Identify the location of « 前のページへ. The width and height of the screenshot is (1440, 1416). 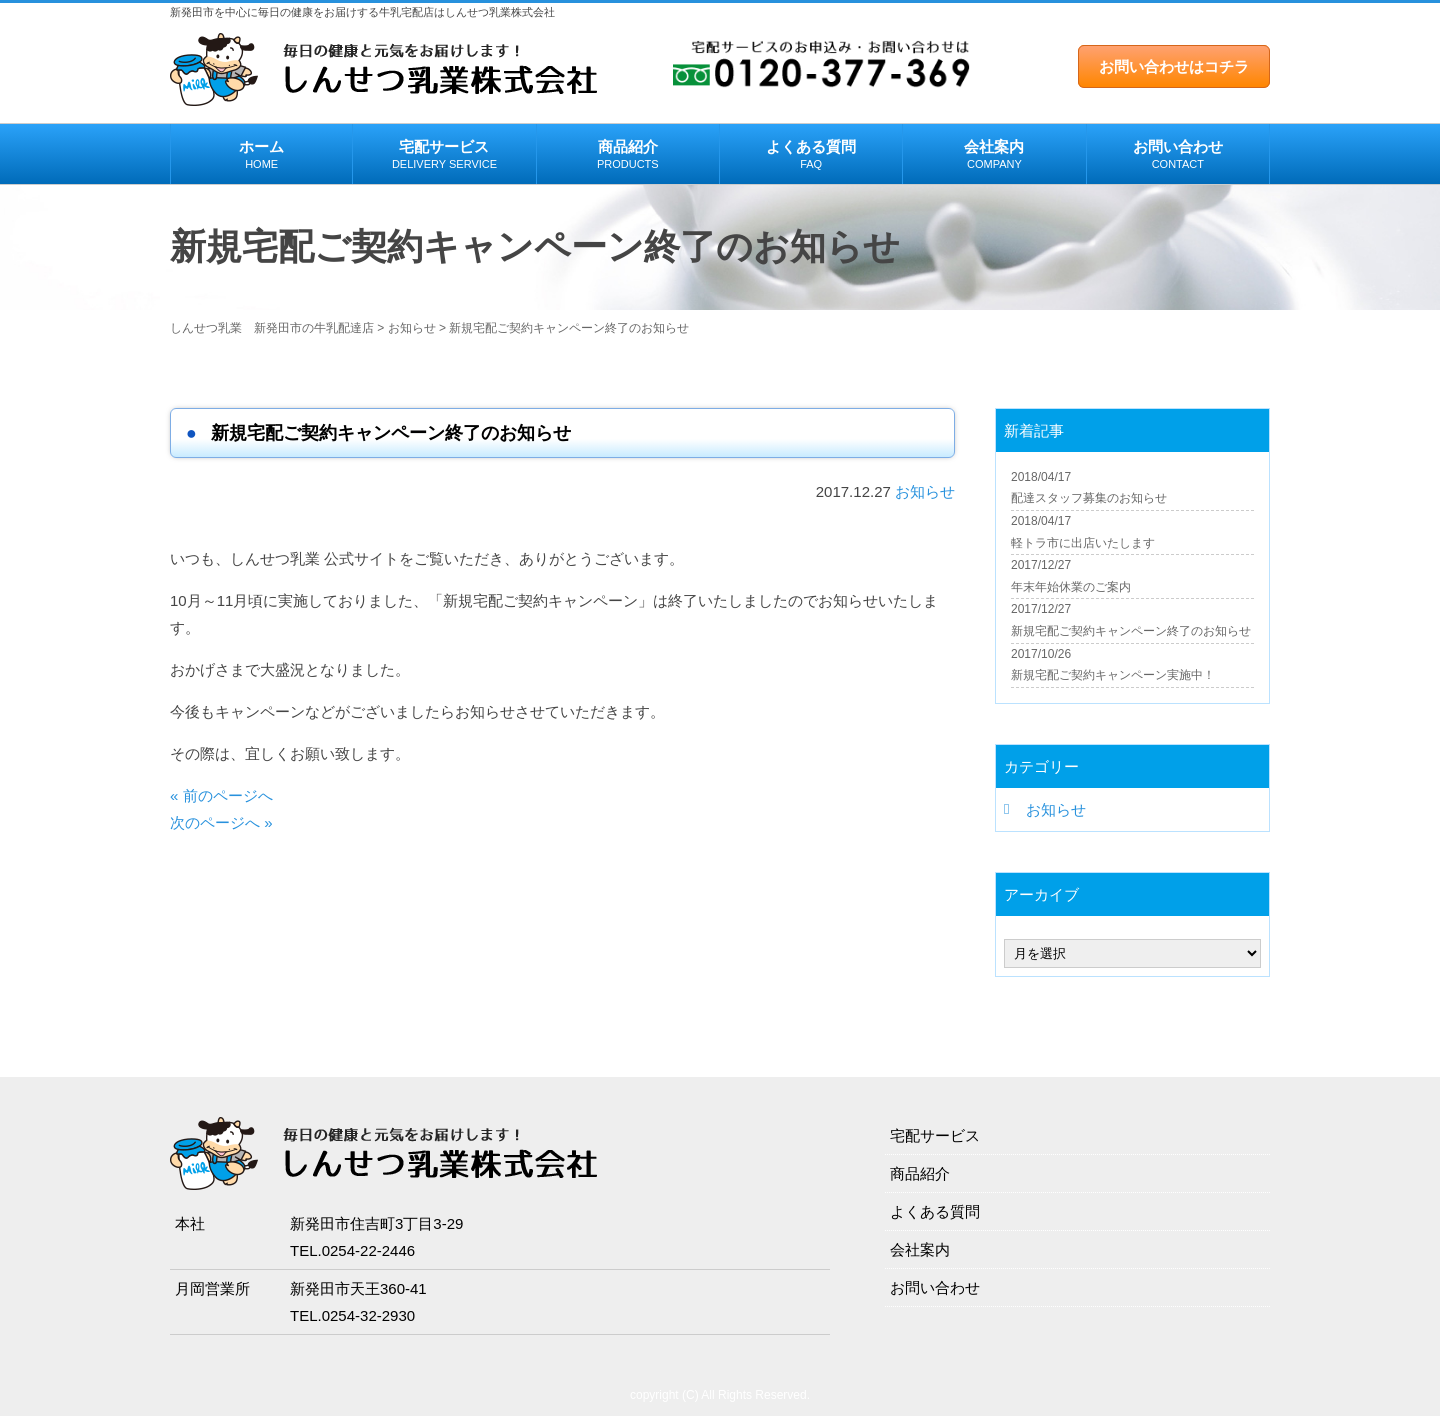
(221, 795).